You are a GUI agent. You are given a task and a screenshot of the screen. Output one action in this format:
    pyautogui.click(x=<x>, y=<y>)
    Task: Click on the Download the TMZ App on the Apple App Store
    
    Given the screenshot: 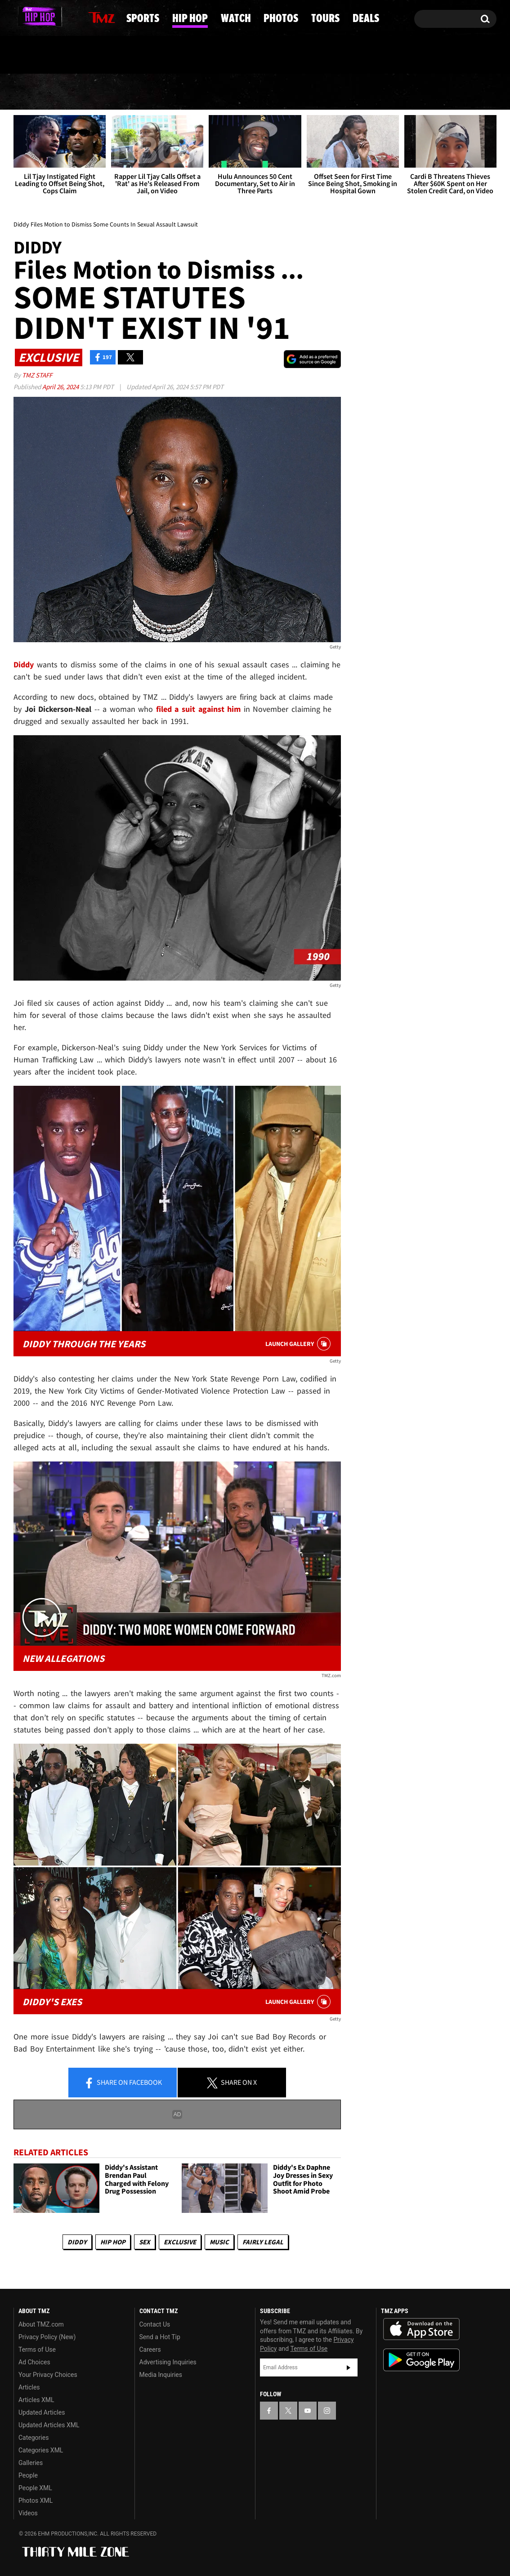 What is the action you would take?
    pyautogui.click(x=421, y=2329)
    